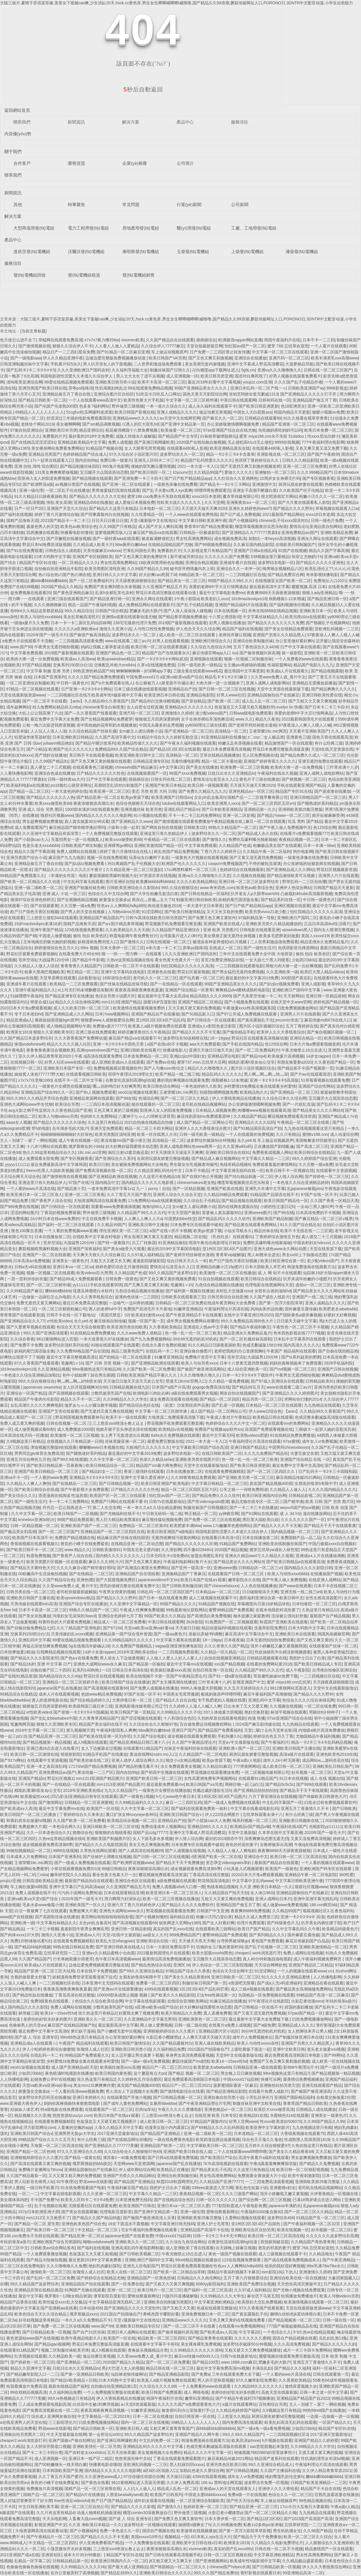 The image size is (361, 2576). I want to click on 亚洲色大成网站www永久, so click(121, 1910).